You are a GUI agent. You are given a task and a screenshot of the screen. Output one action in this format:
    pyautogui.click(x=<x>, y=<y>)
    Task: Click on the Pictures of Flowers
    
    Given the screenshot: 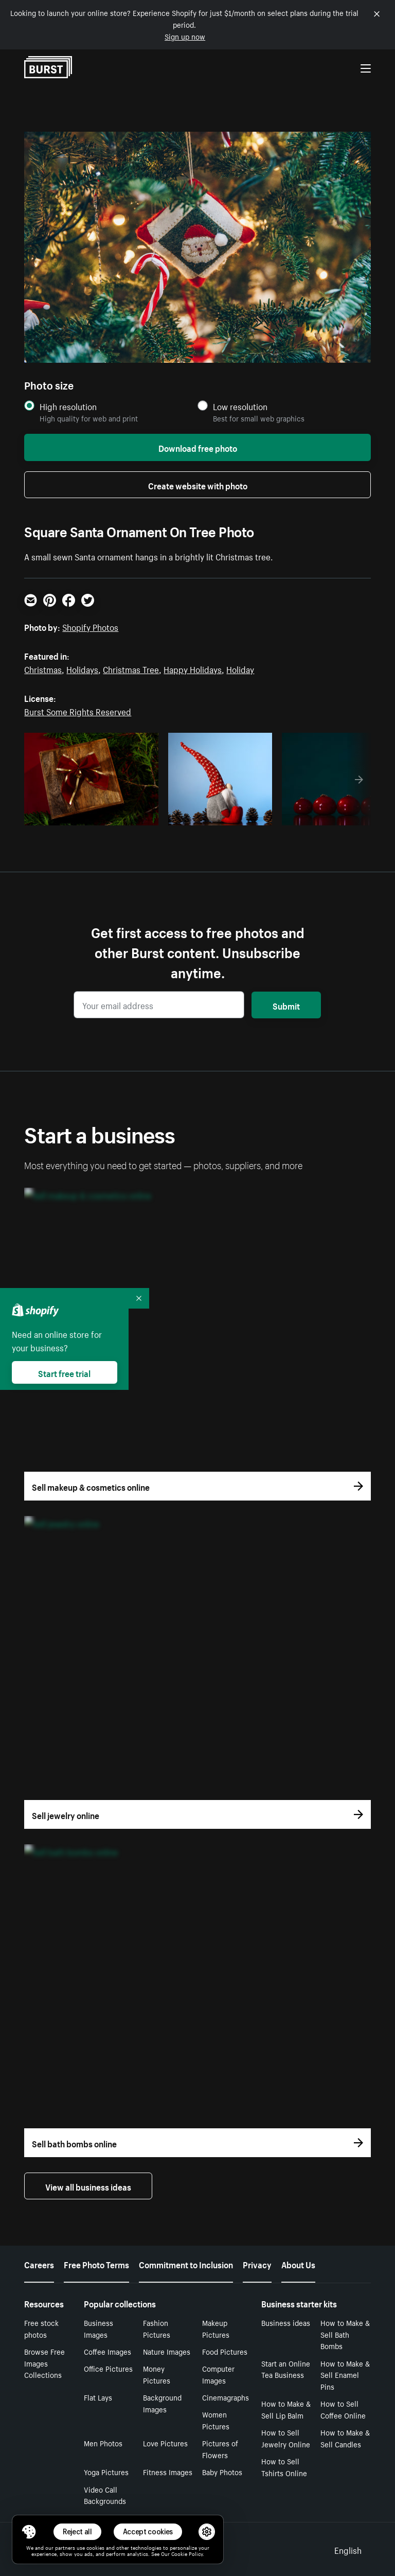 What is the action you would take?
    pyautogui.click(x=220, y=2448)
    